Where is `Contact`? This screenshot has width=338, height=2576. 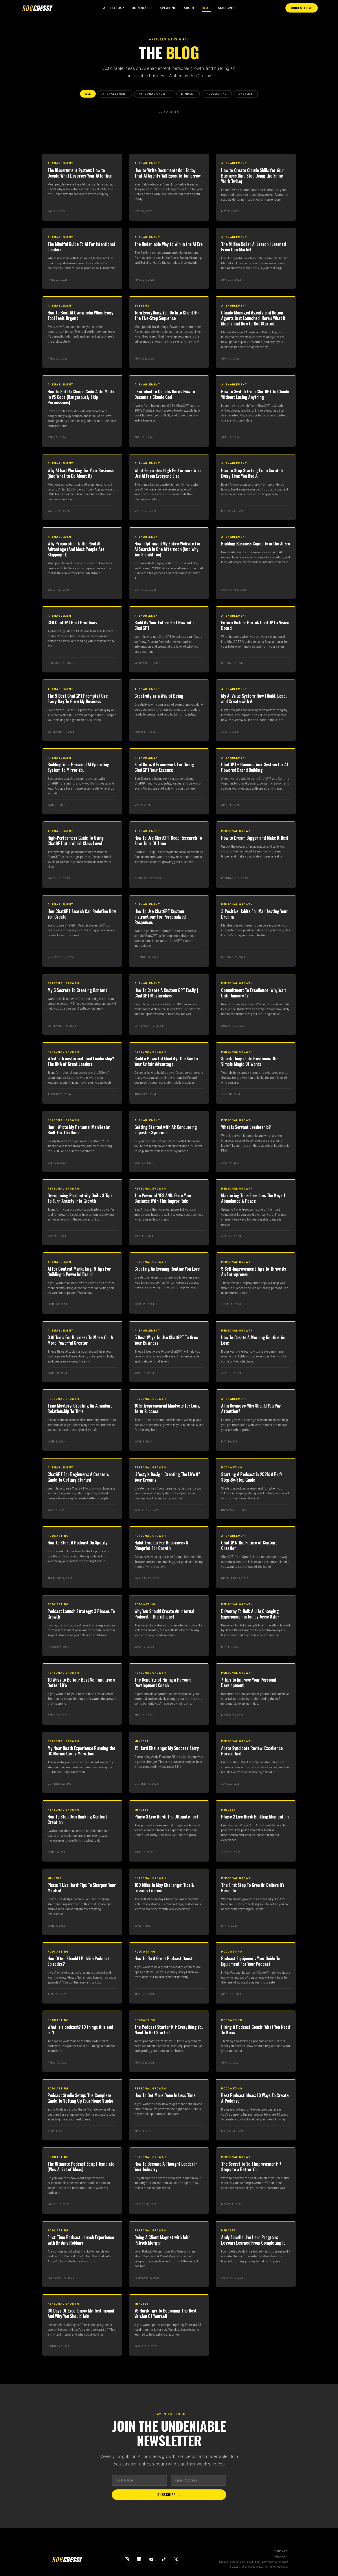 Contact is located at coordinates (281, 2551).